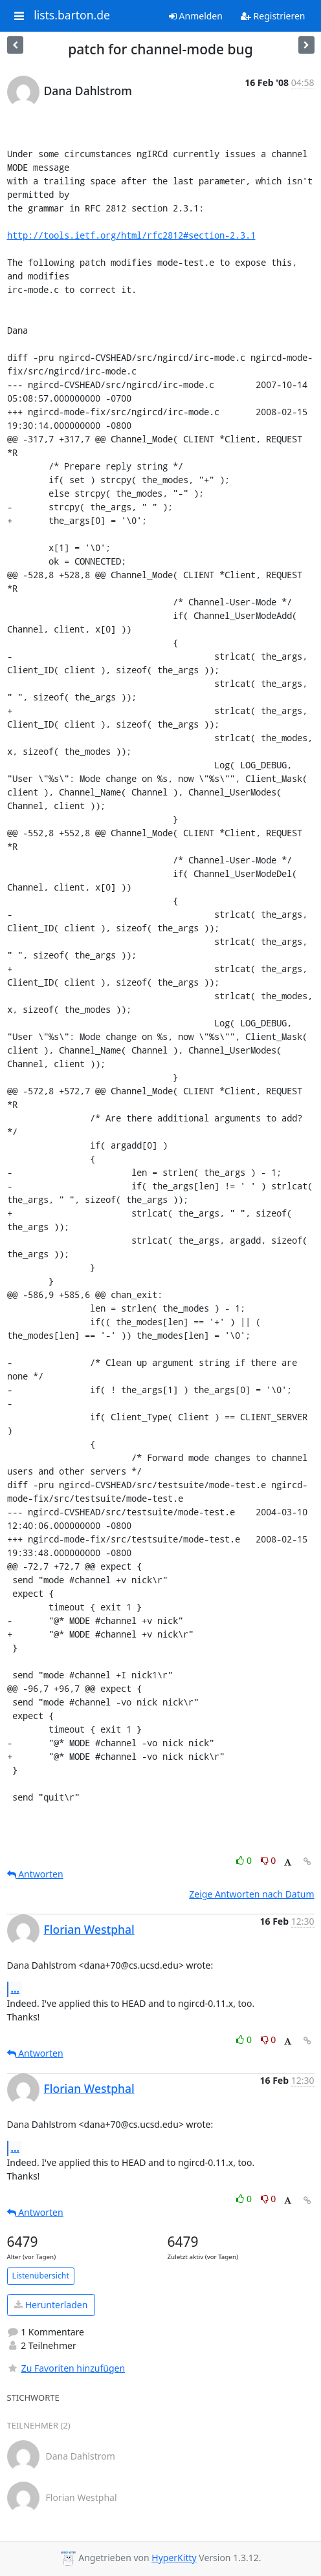 The width and height of the screenshot is (321, 2576). Describe the element at coordinates (66, 2368) in the screenshot. I see `Zu Favoriten hinzufügen` at that location.